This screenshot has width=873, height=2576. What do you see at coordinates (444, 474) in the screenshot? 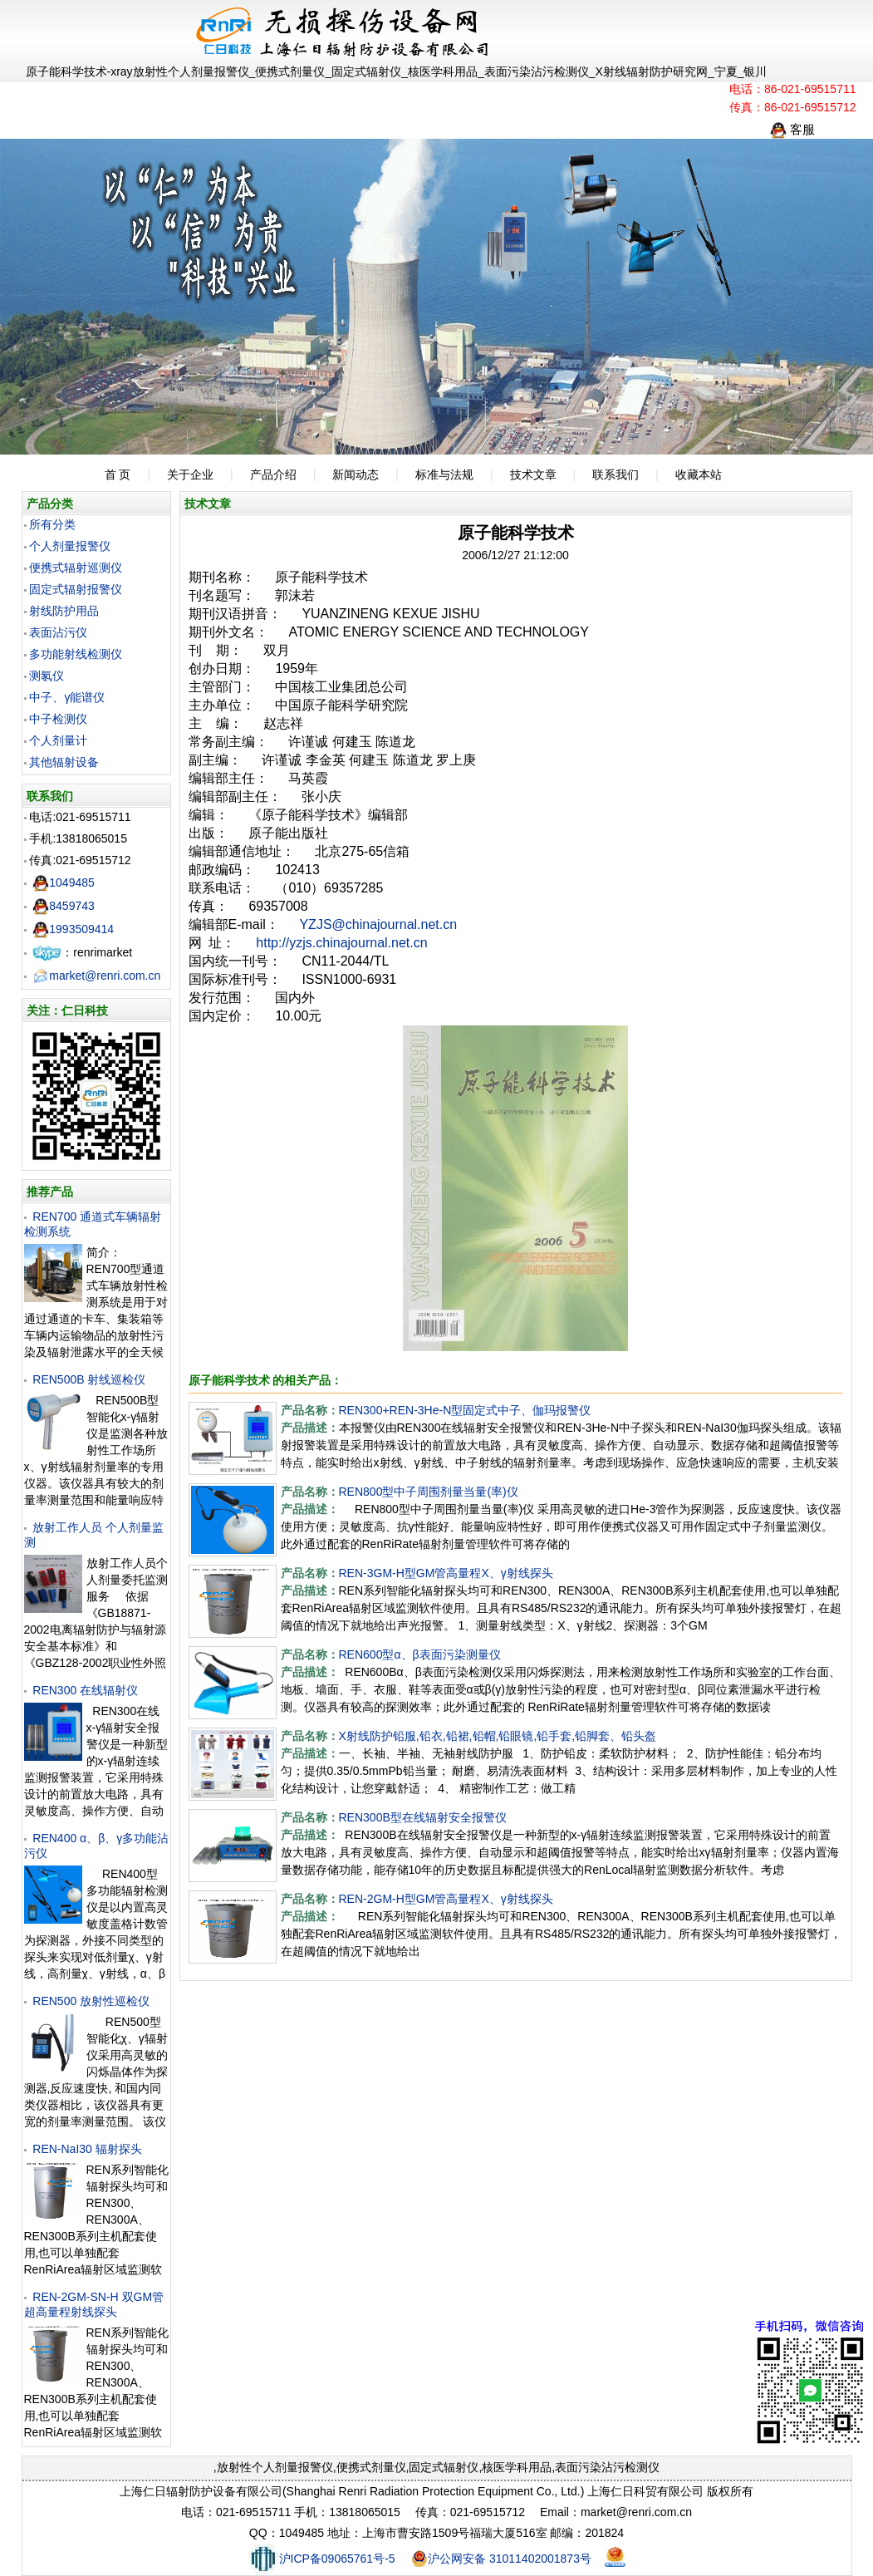
I see `标准与法规` at bounding box center [444, 474].